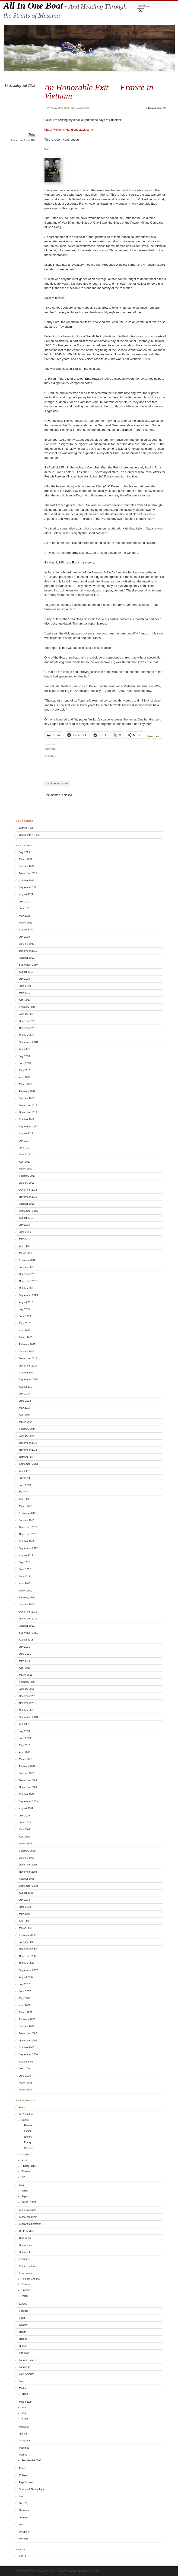 The width and height of the screenshot is (178, 2576). Describe the element at coordinates (26, 1119) in the screenshot. I see `October 2017` at that location.